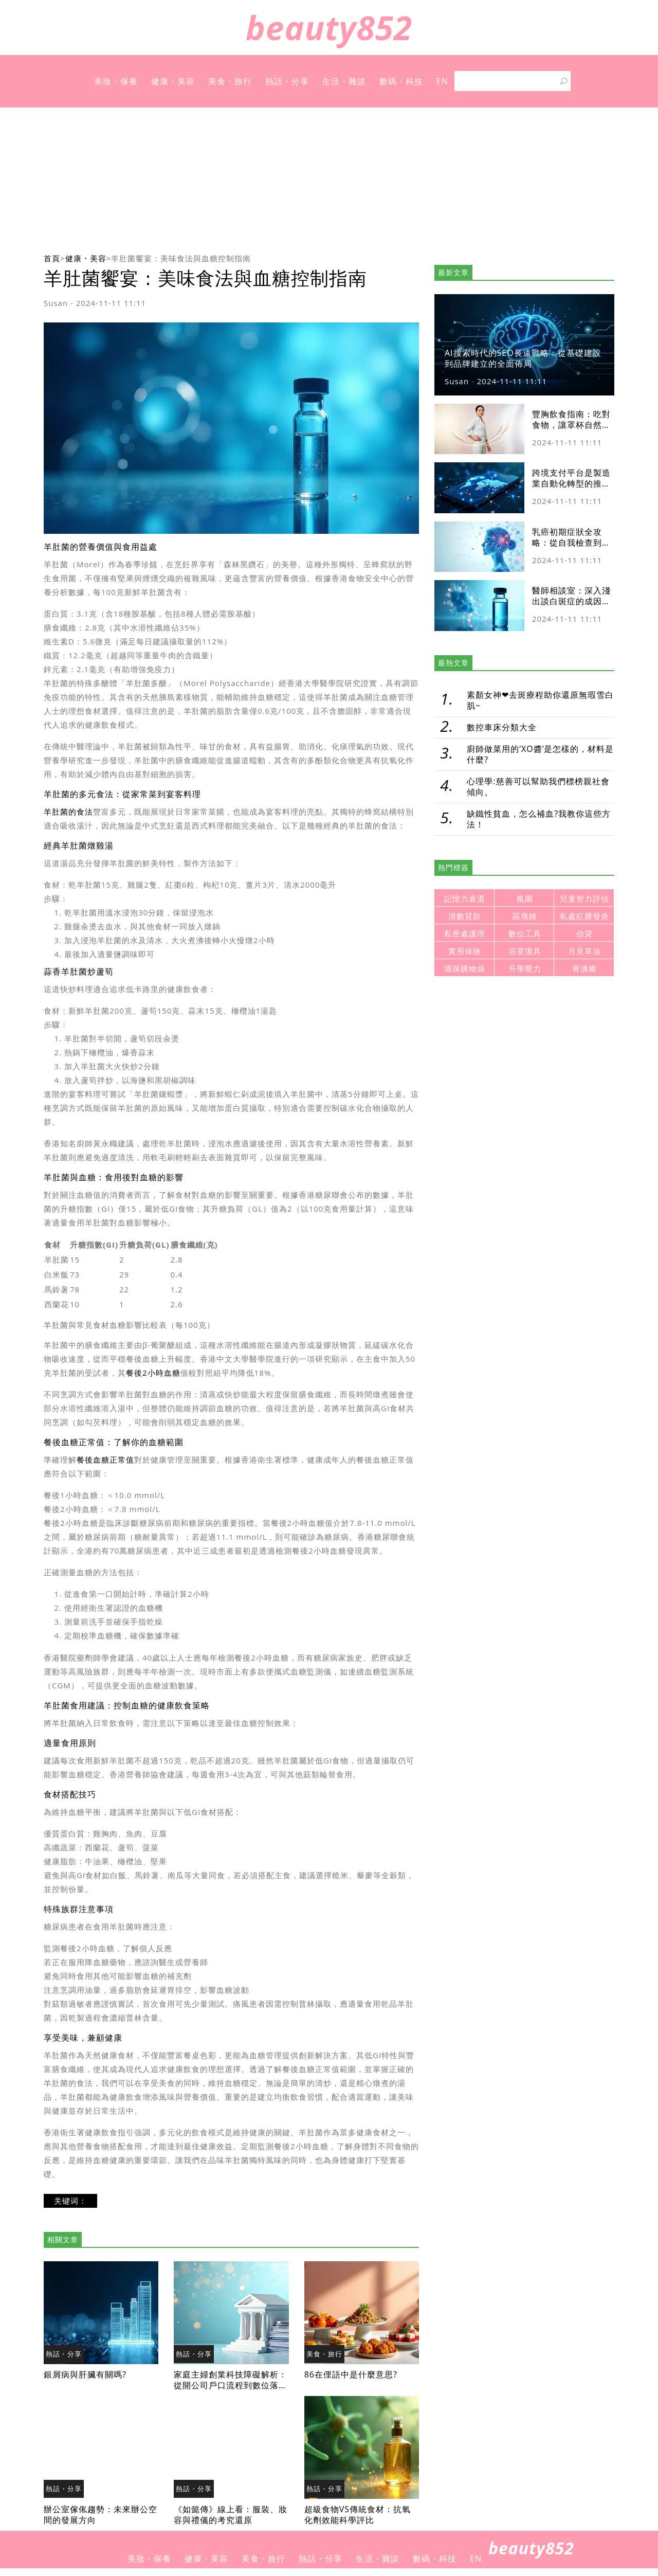  What do you see at coordinates (287, 81) in the screenshot?
I see `熱話・分享` at bounding box center [287, 81].